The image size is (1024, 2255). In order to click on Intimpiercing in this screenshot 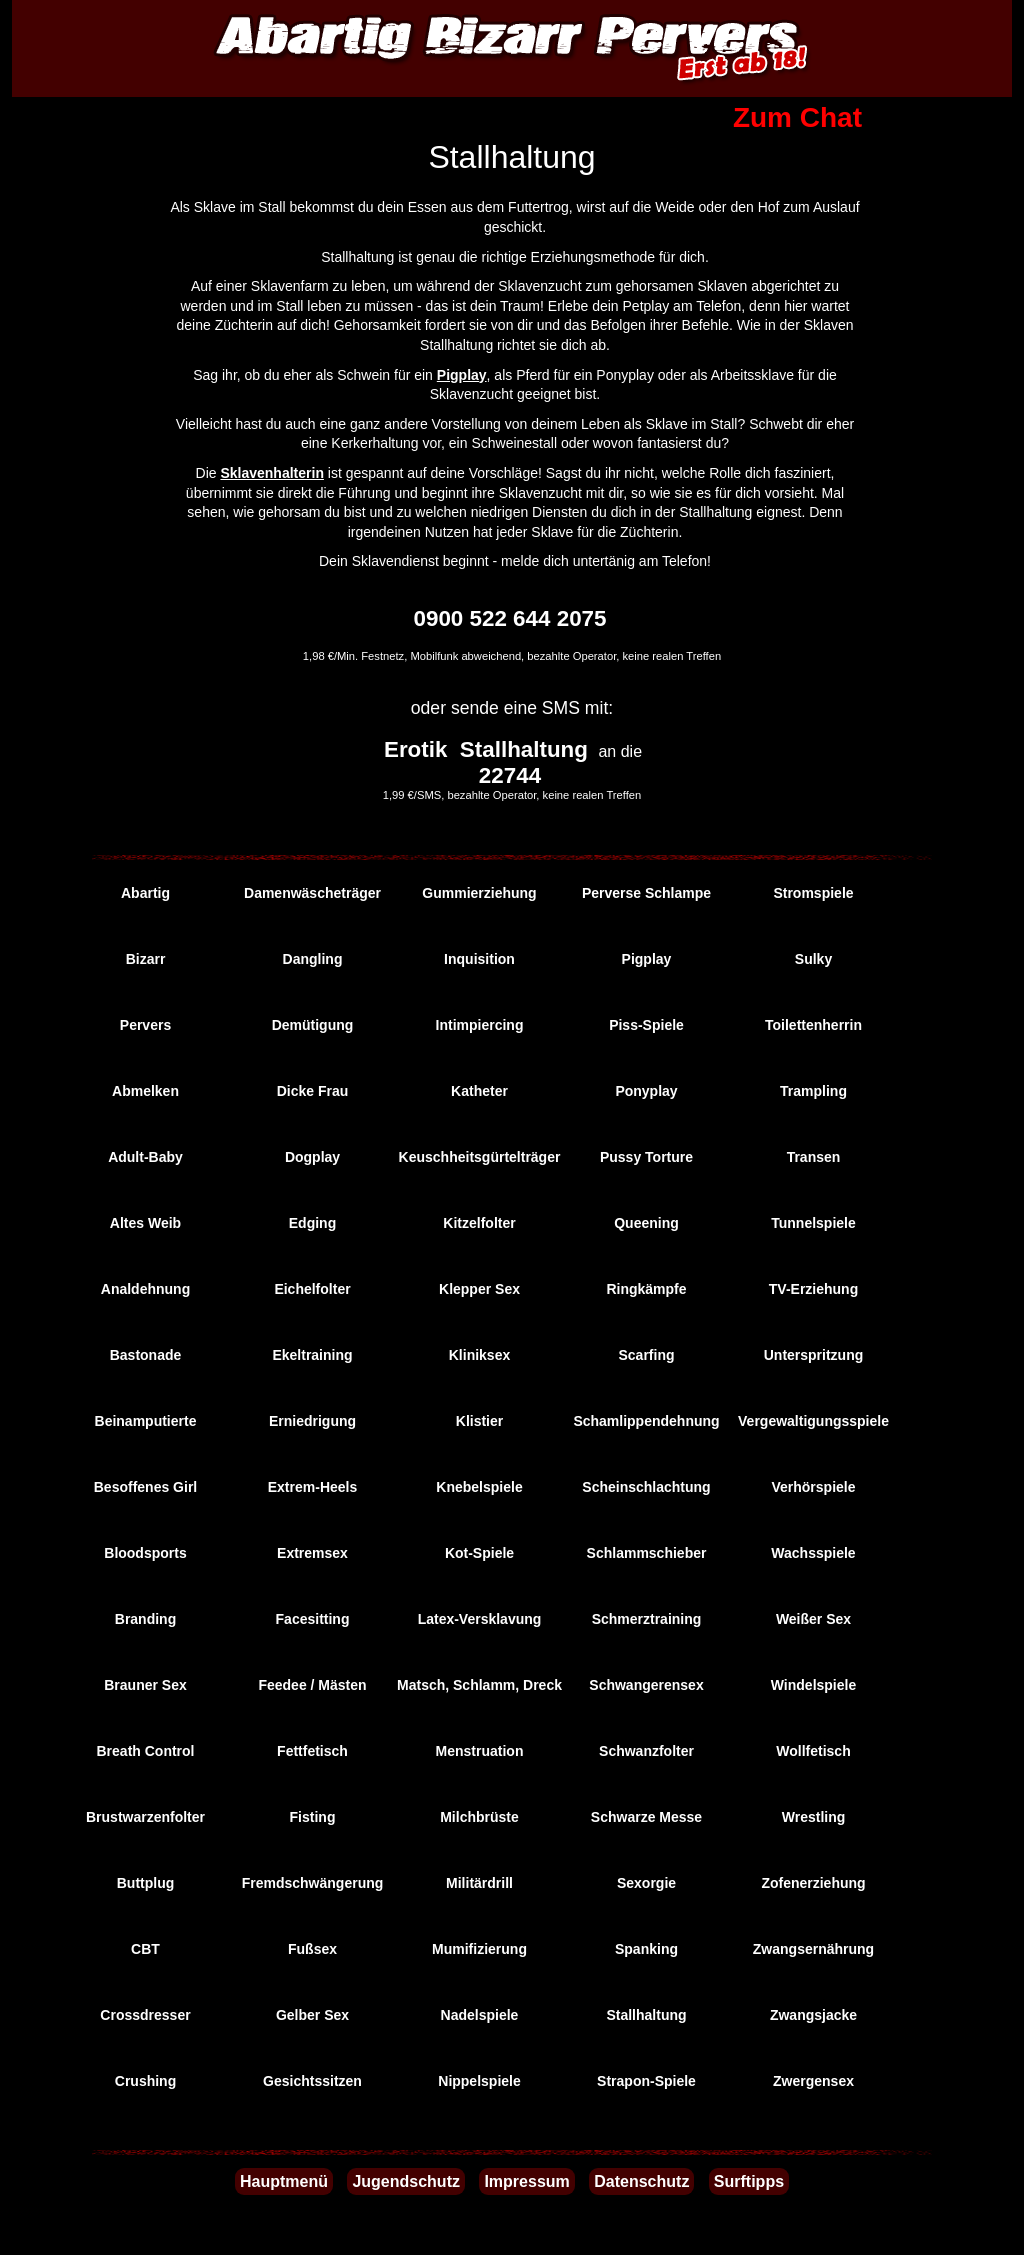, I will do `click(480, 1025)`.